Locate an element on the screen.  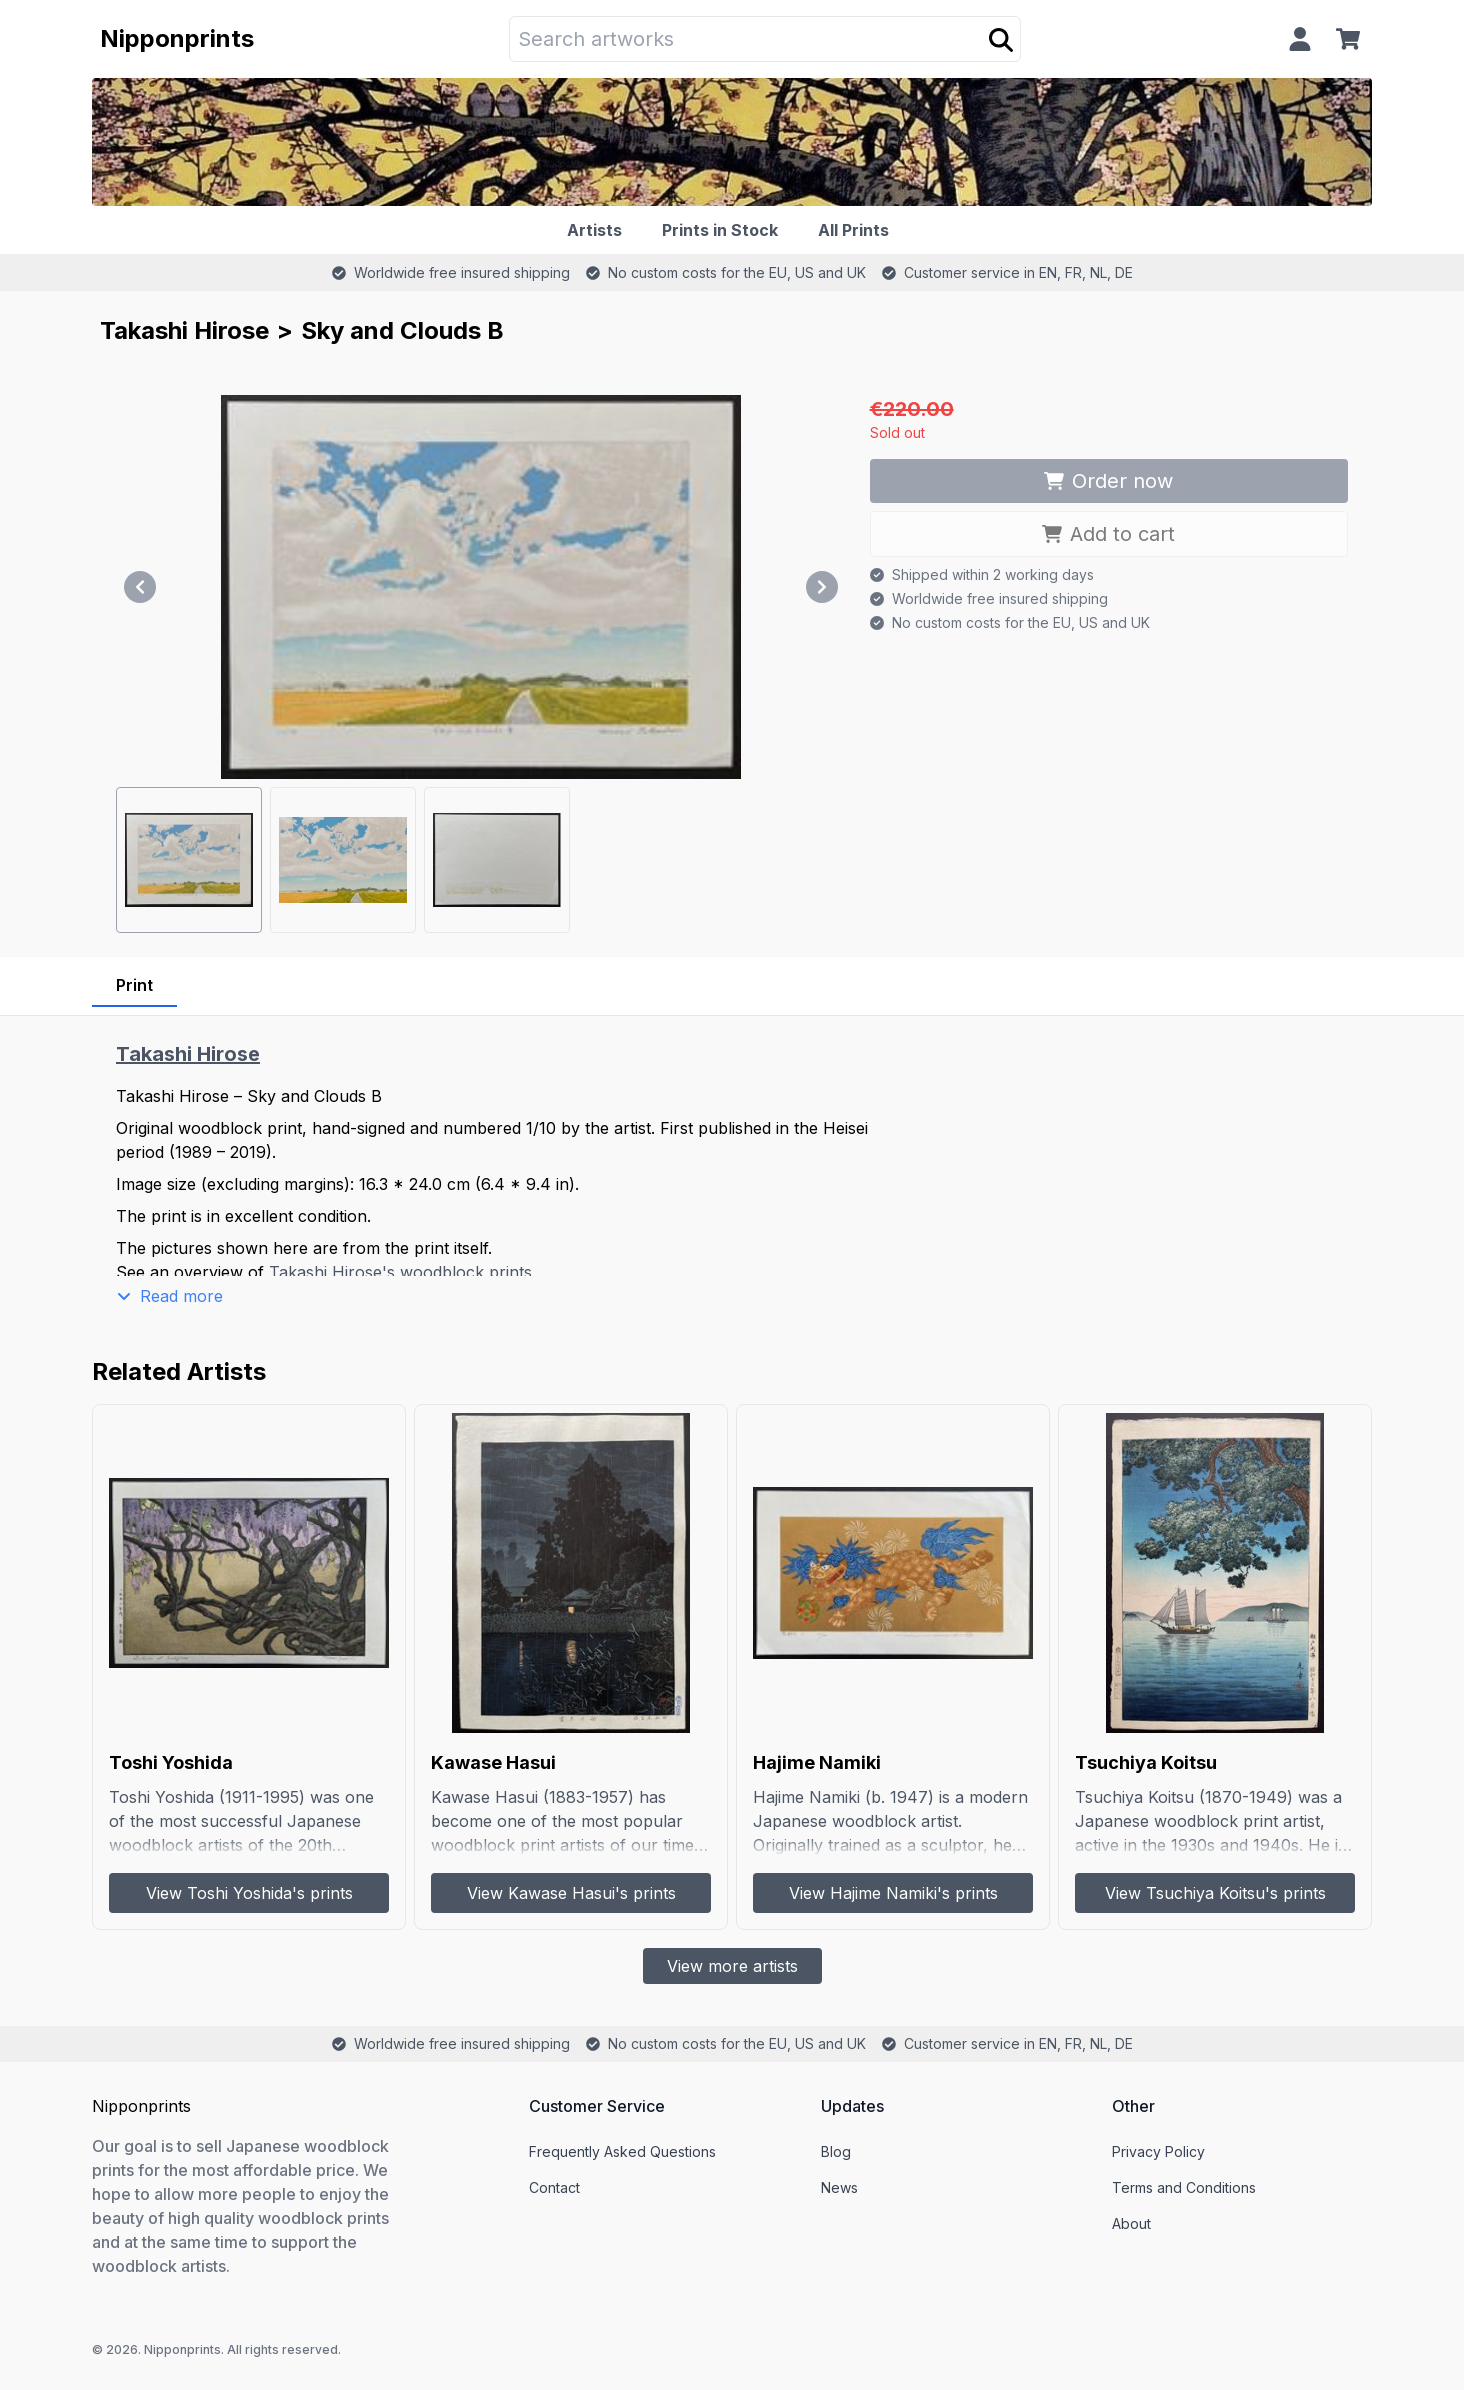
Contact is located at coordinates (554, 2187).